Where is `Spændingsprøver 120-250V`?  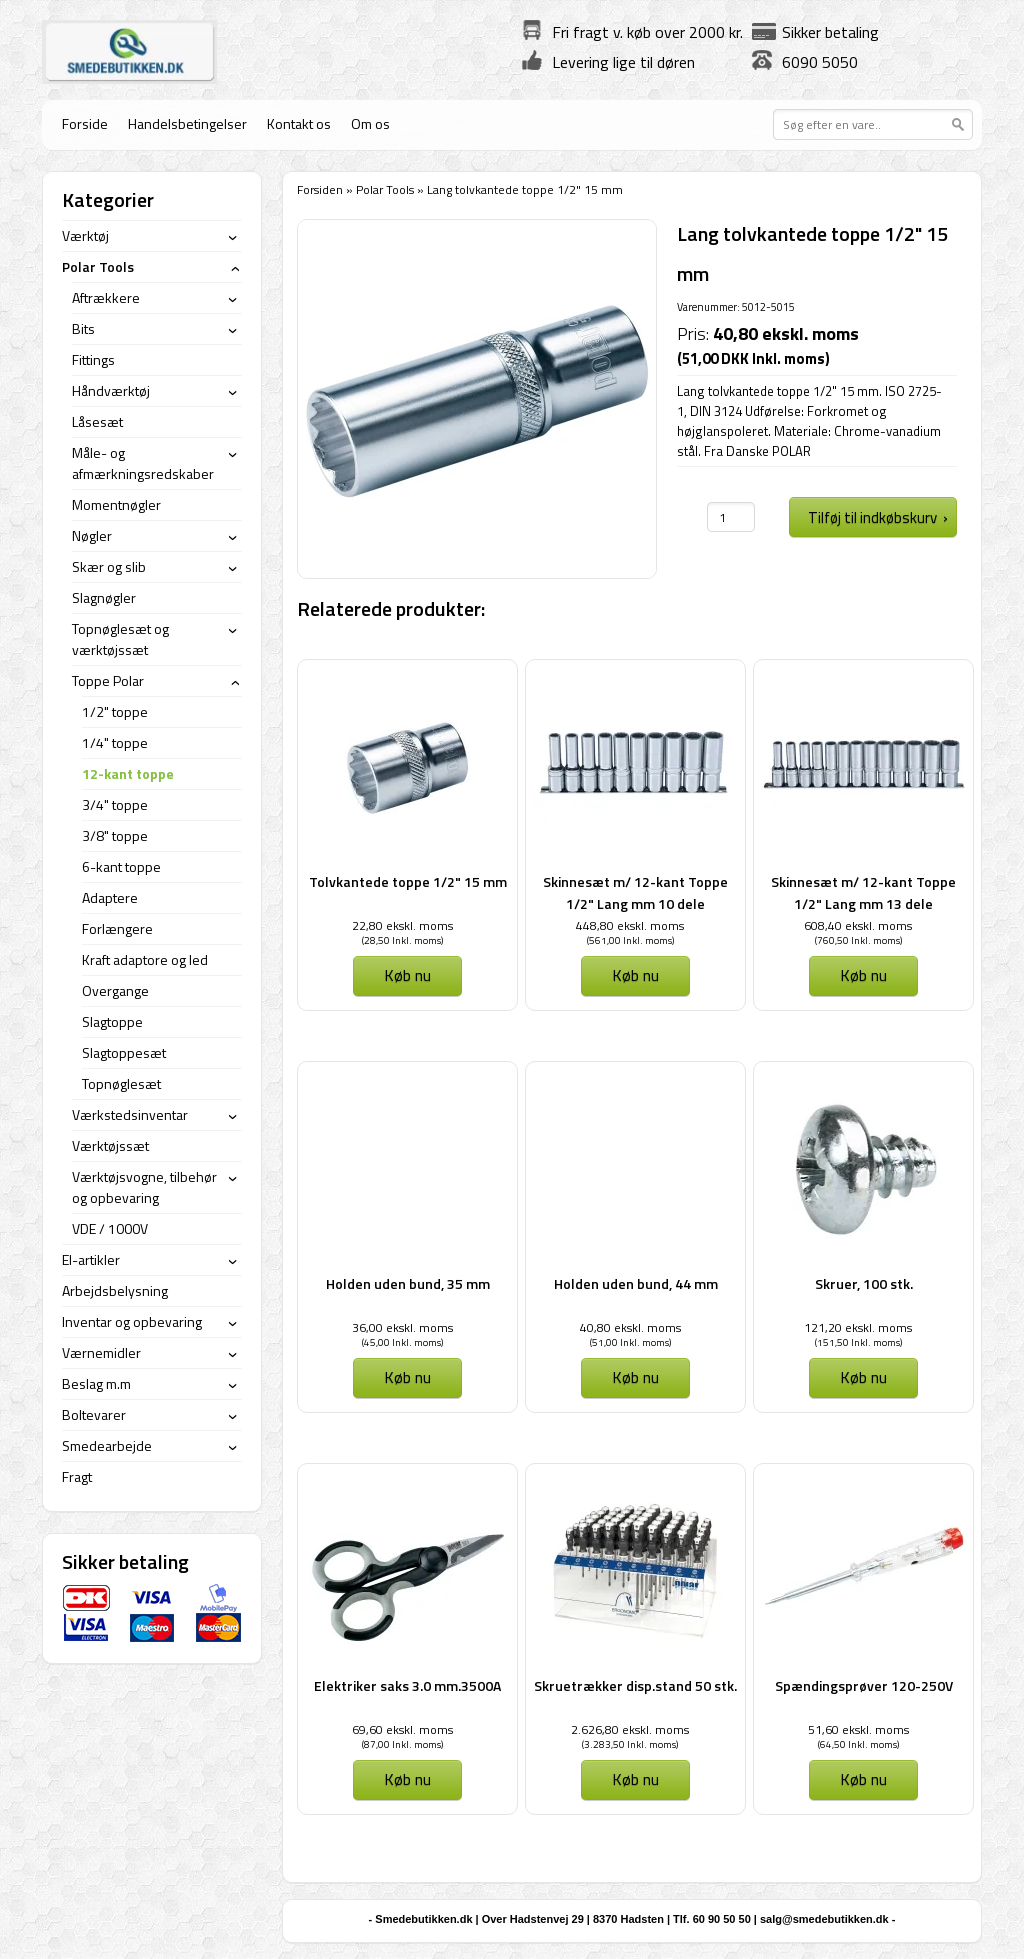 Spændingsprøver 120-250V is located at coordinates (864, 1685).